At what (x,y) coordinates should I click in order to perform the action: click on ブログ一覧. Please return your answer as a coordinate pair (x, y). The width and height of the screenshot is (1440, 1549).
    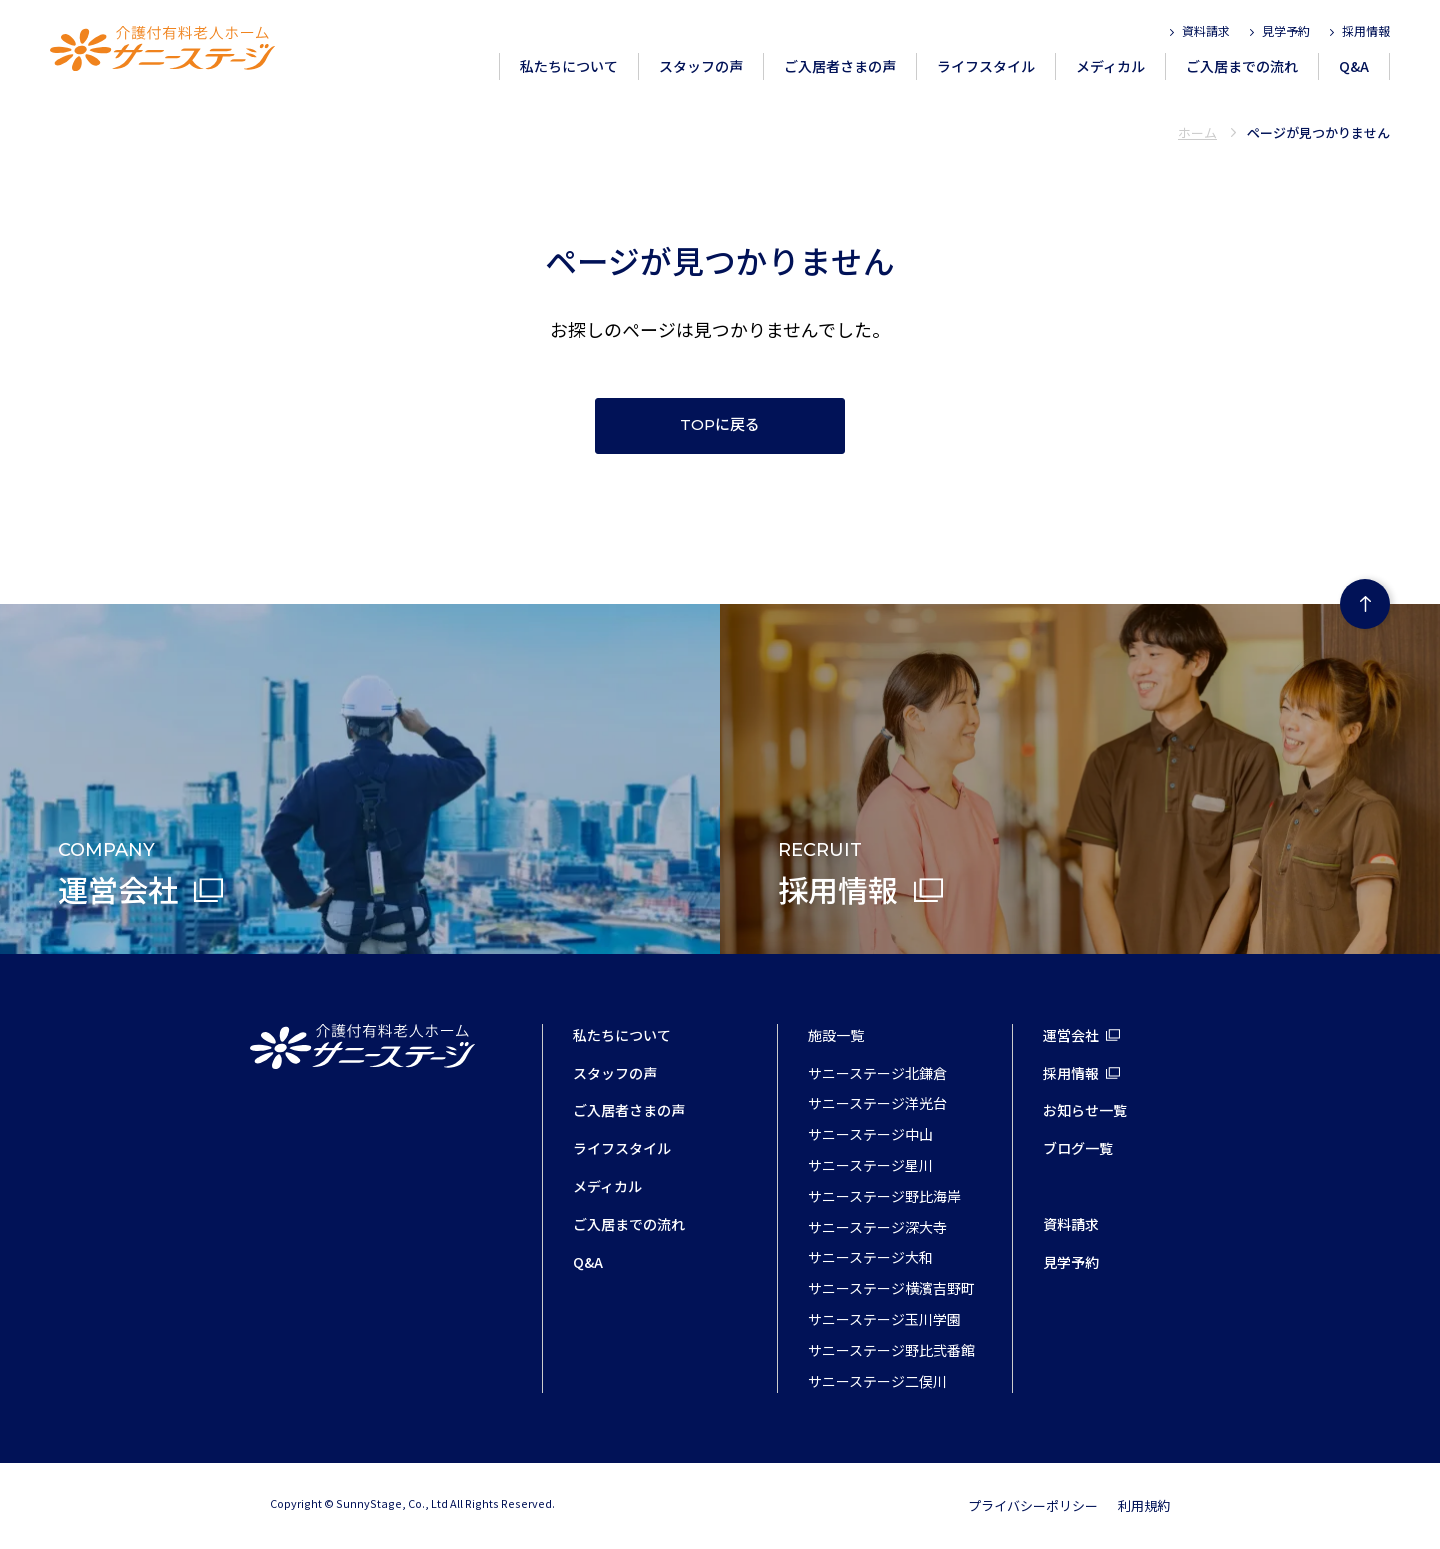
    Looking at the image, I should click on (1078, 1148).